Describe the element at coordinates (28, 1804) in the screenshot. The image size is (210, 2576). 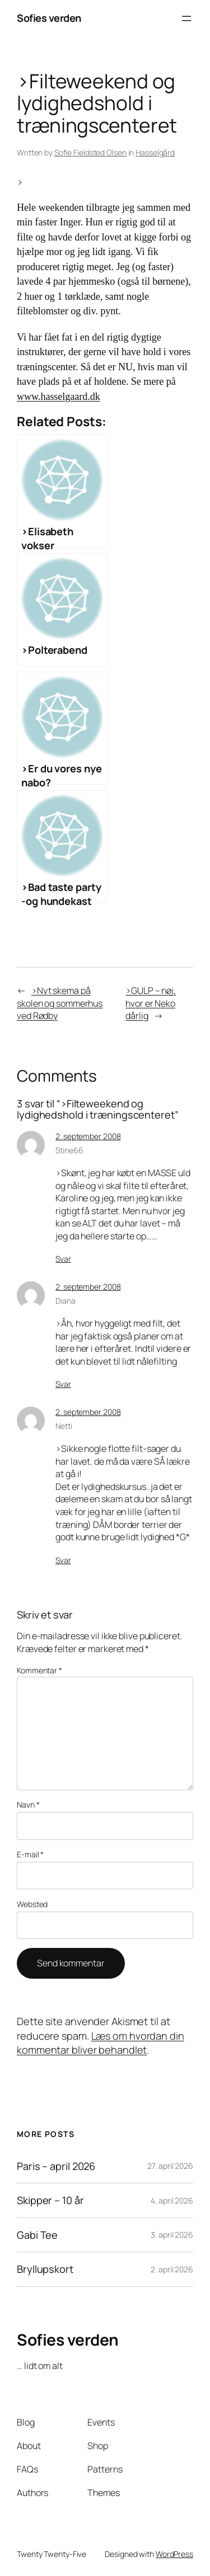
I see `Navn` at that location.